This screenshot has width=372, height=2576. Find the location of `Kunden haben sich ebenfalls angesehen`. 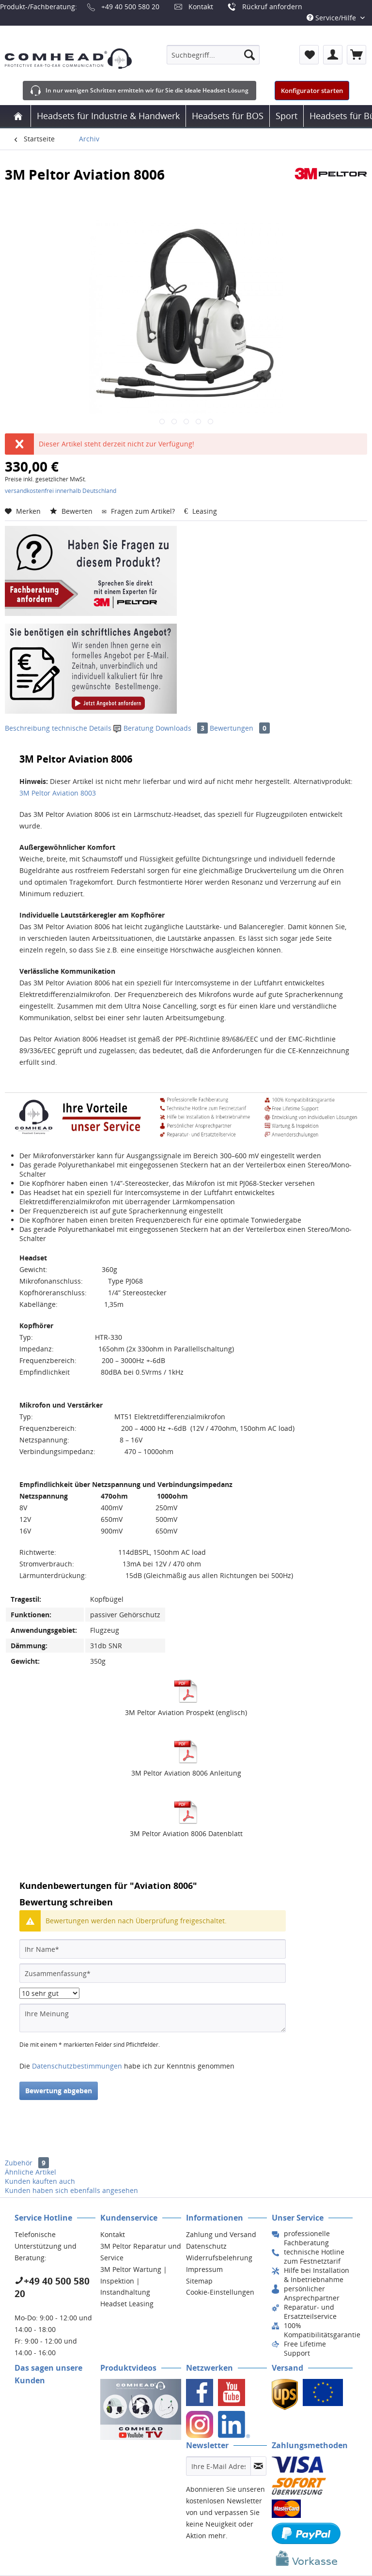

Kunden haben sich ebenfalls angesehen is located at coordinates (71, 2190).